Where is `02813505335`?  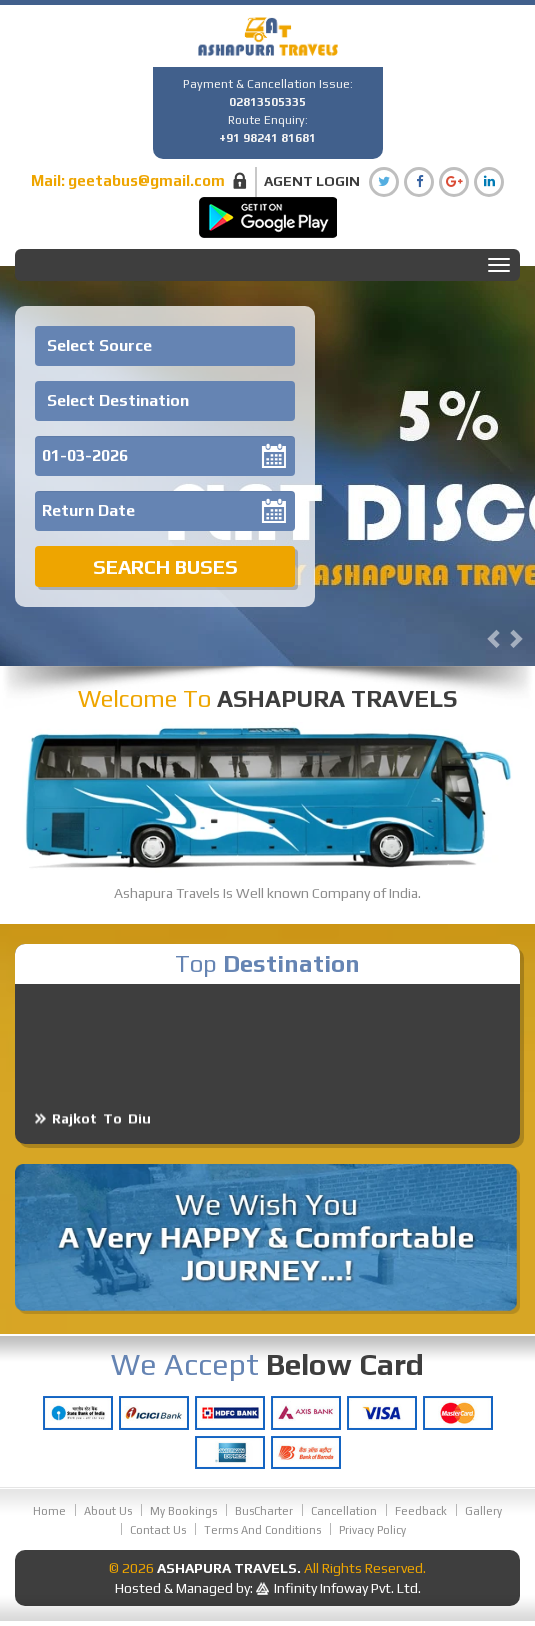 02813505335 is located at coordinates (267, 102).